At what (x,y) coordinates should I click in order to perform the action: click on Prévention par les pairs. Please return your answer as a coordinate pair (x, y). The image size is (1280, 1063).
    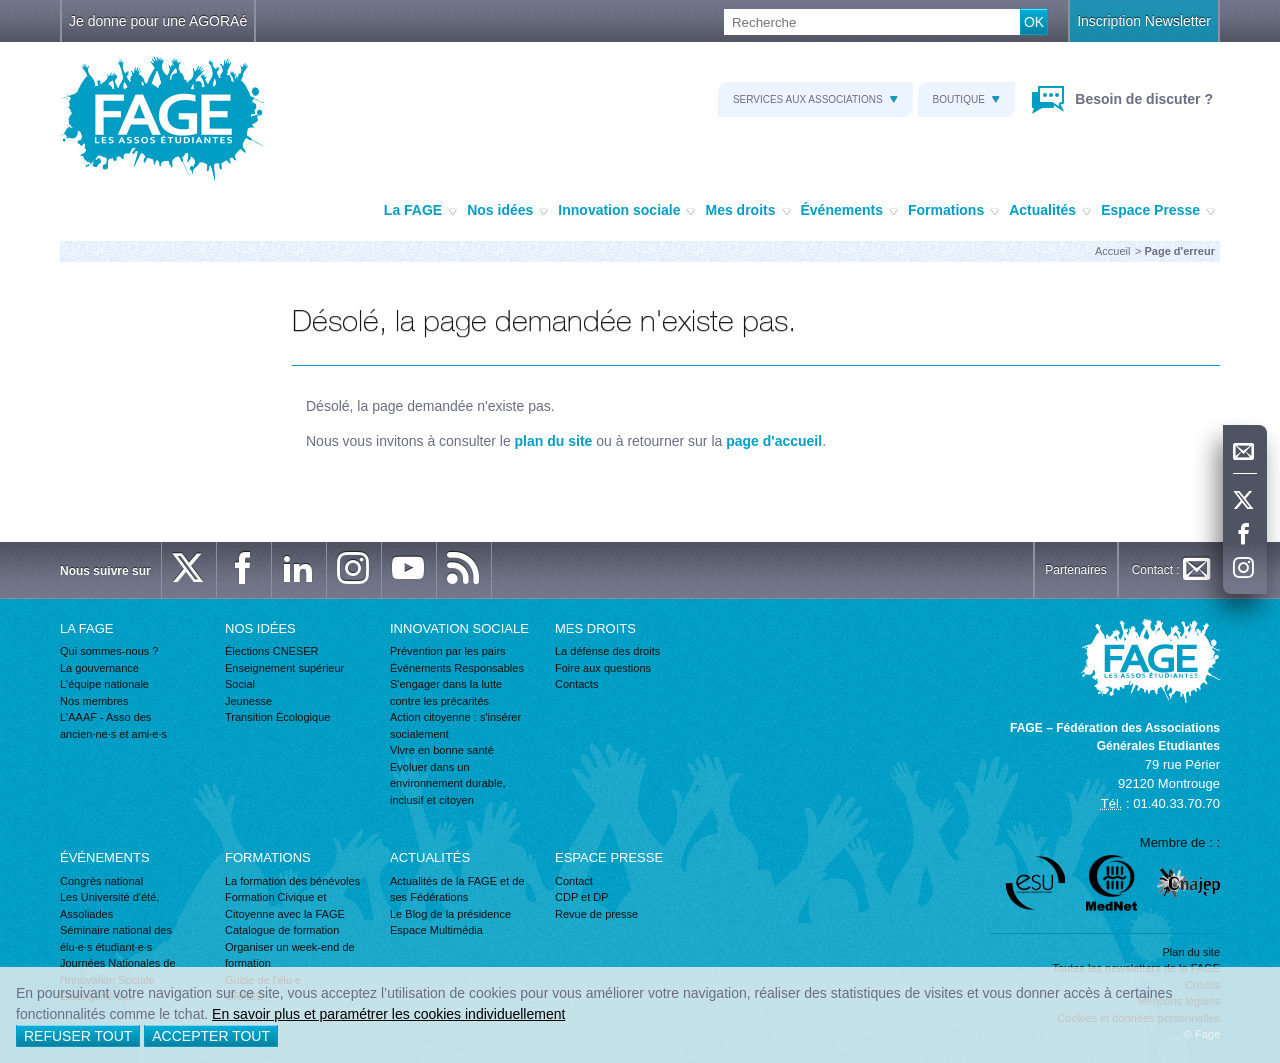
    Looking at the image, I should click on (448, 651).